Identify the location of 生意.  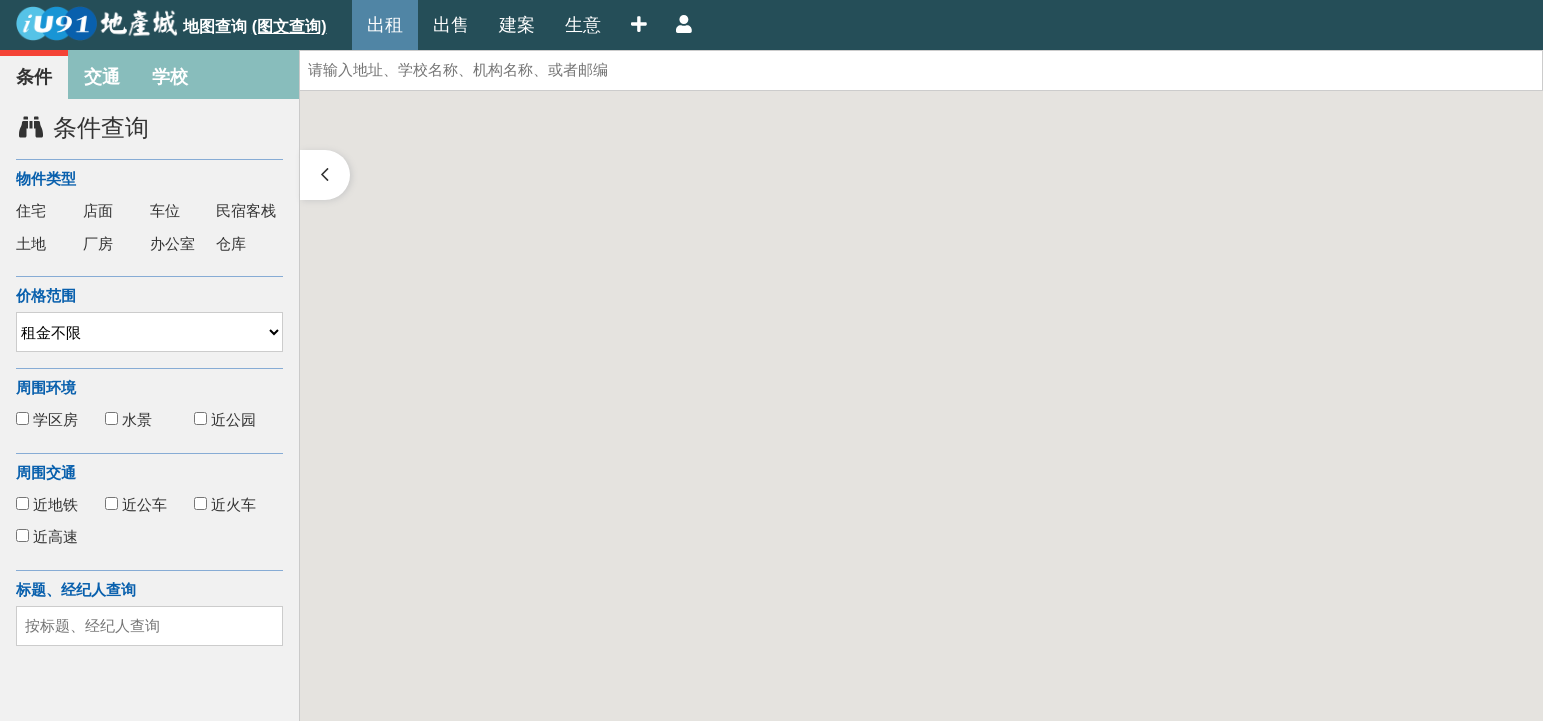
(583, 25).